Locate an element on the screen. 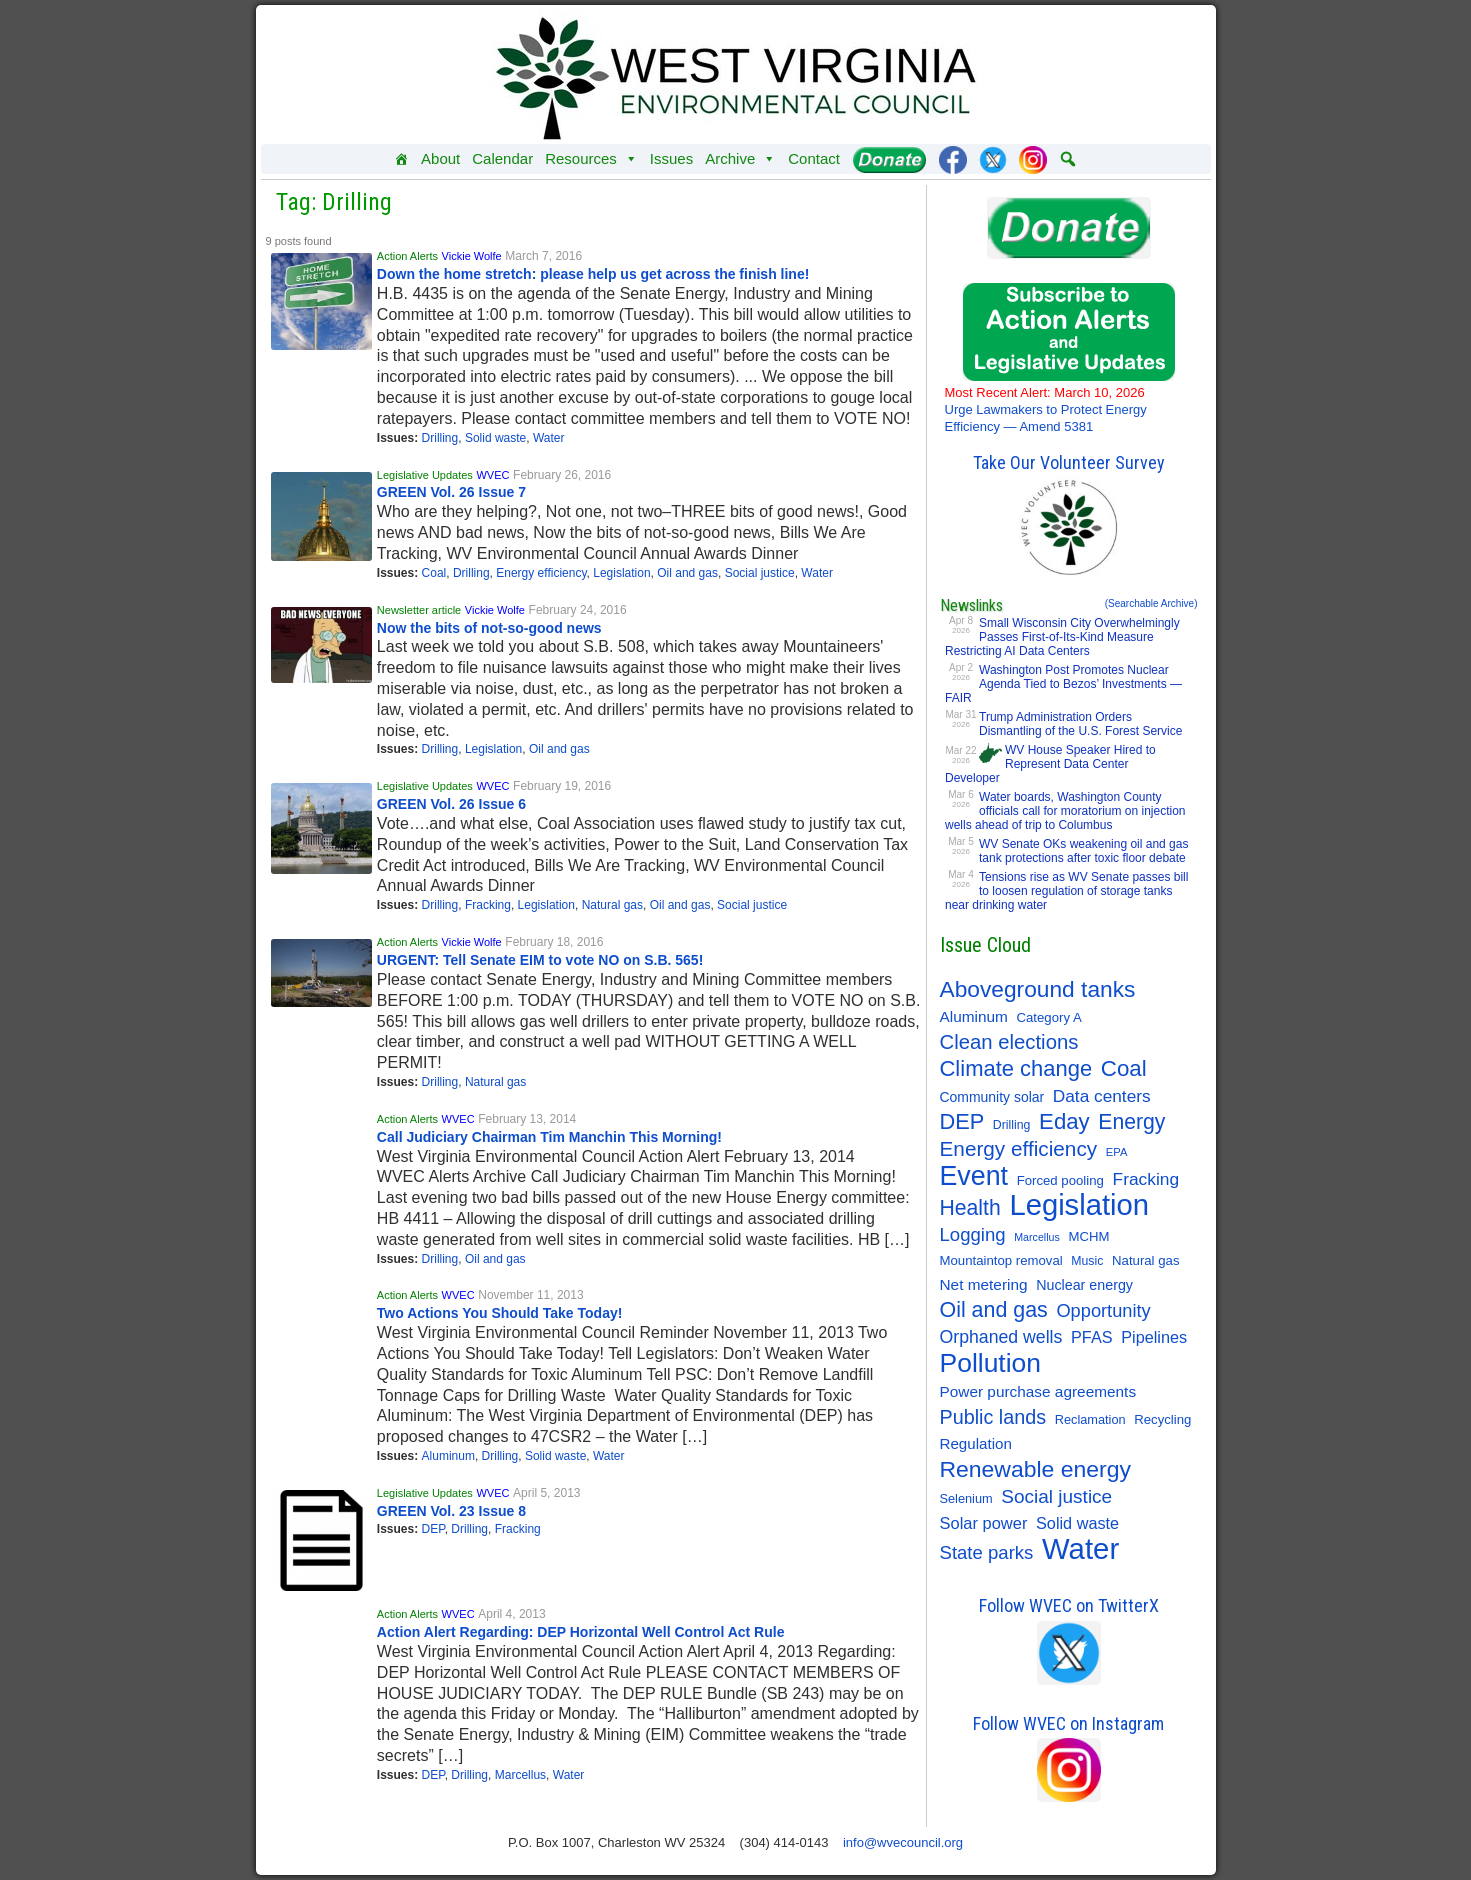 Image resolution: width=1471 pixels, height=1880 pixels. DEP [DEP (72 items)] is located at coordinates (962, 1122).